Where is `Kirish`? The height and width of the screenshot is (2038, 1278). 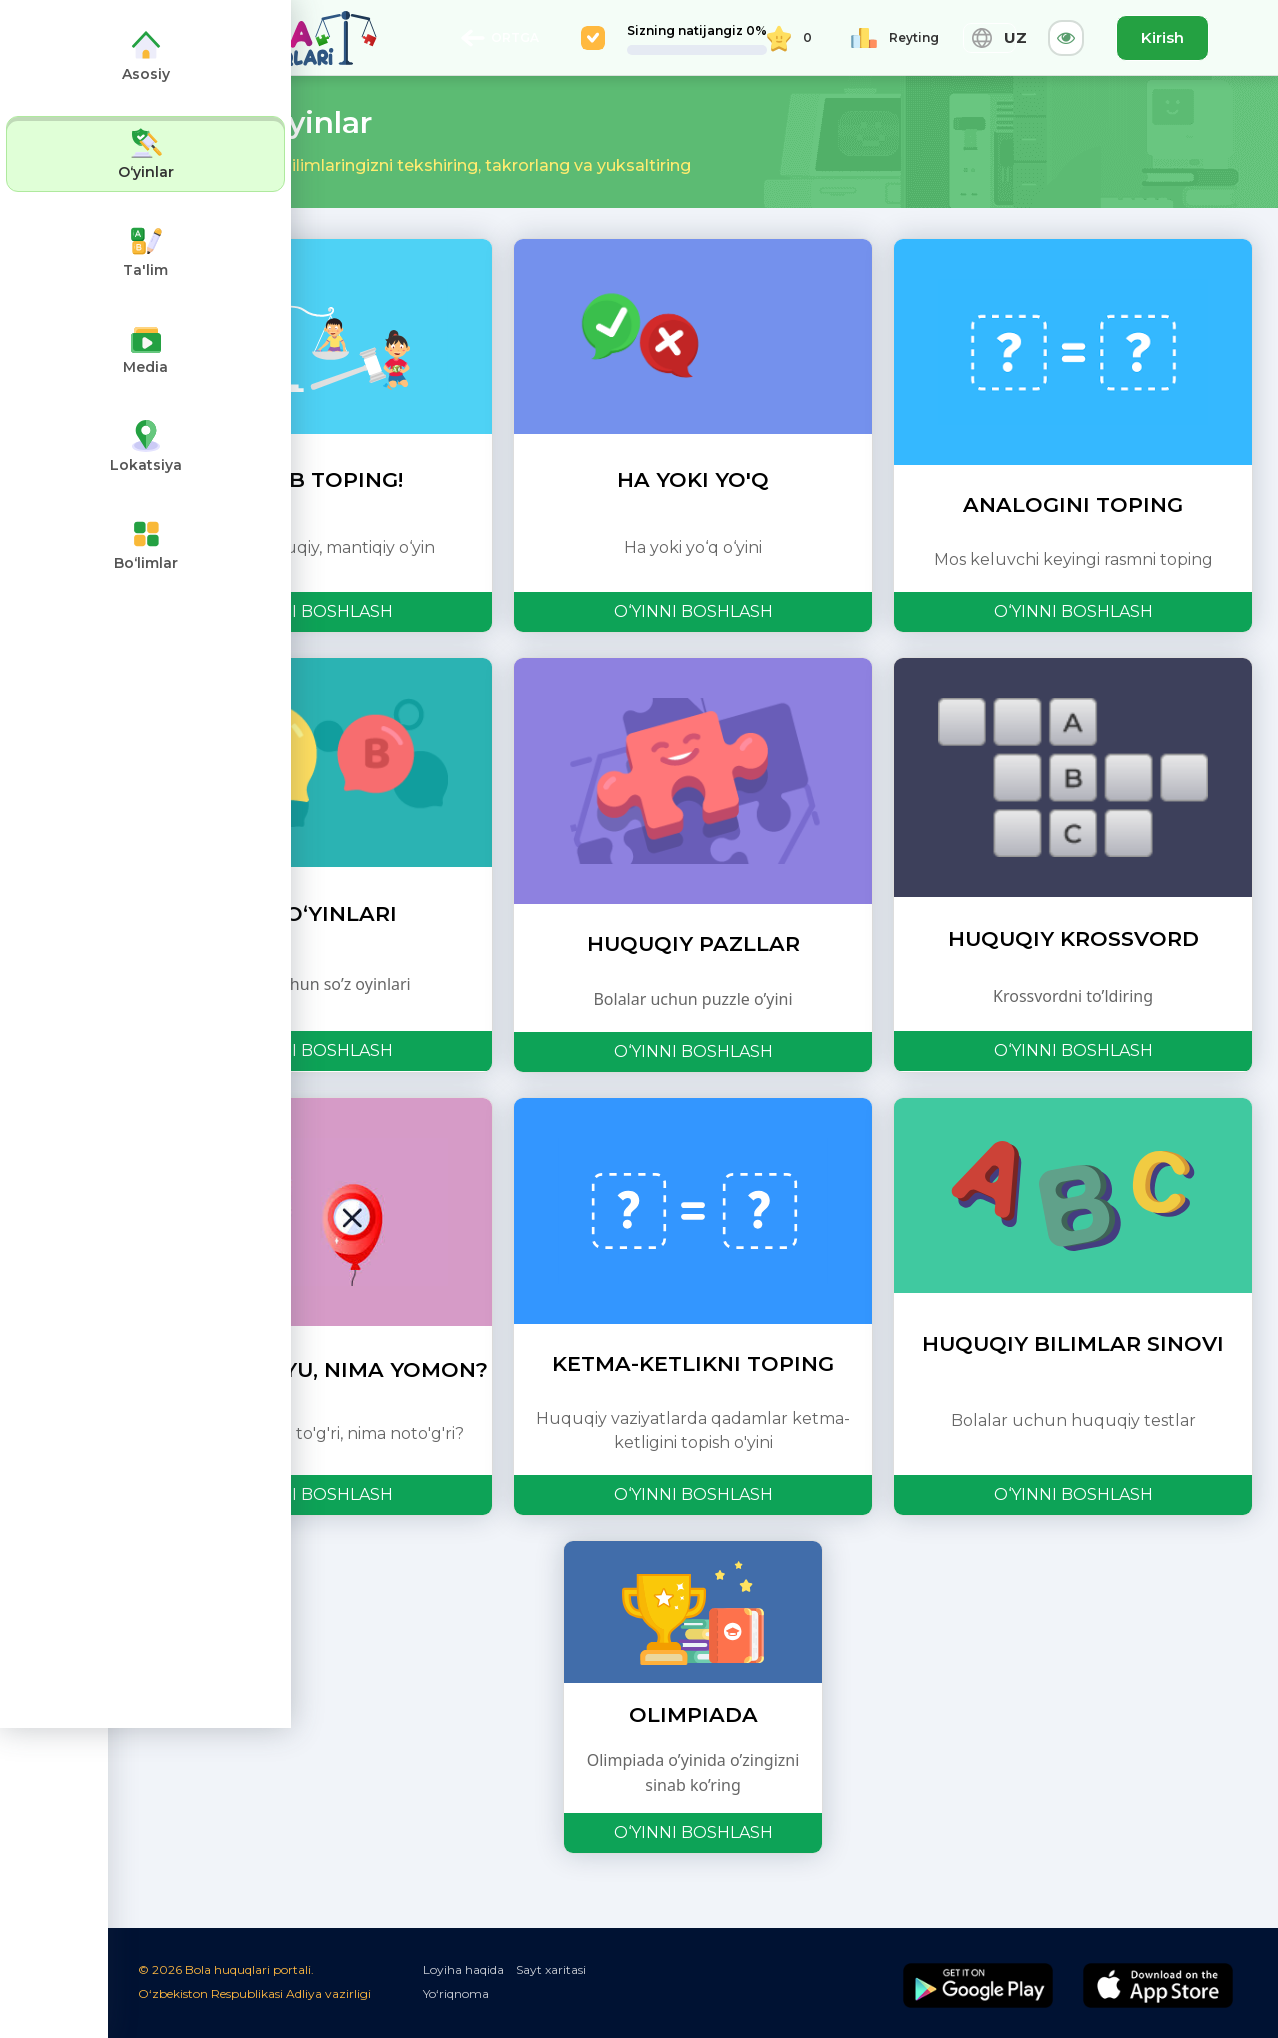 Kirish is located at coordinates (1162, 37).